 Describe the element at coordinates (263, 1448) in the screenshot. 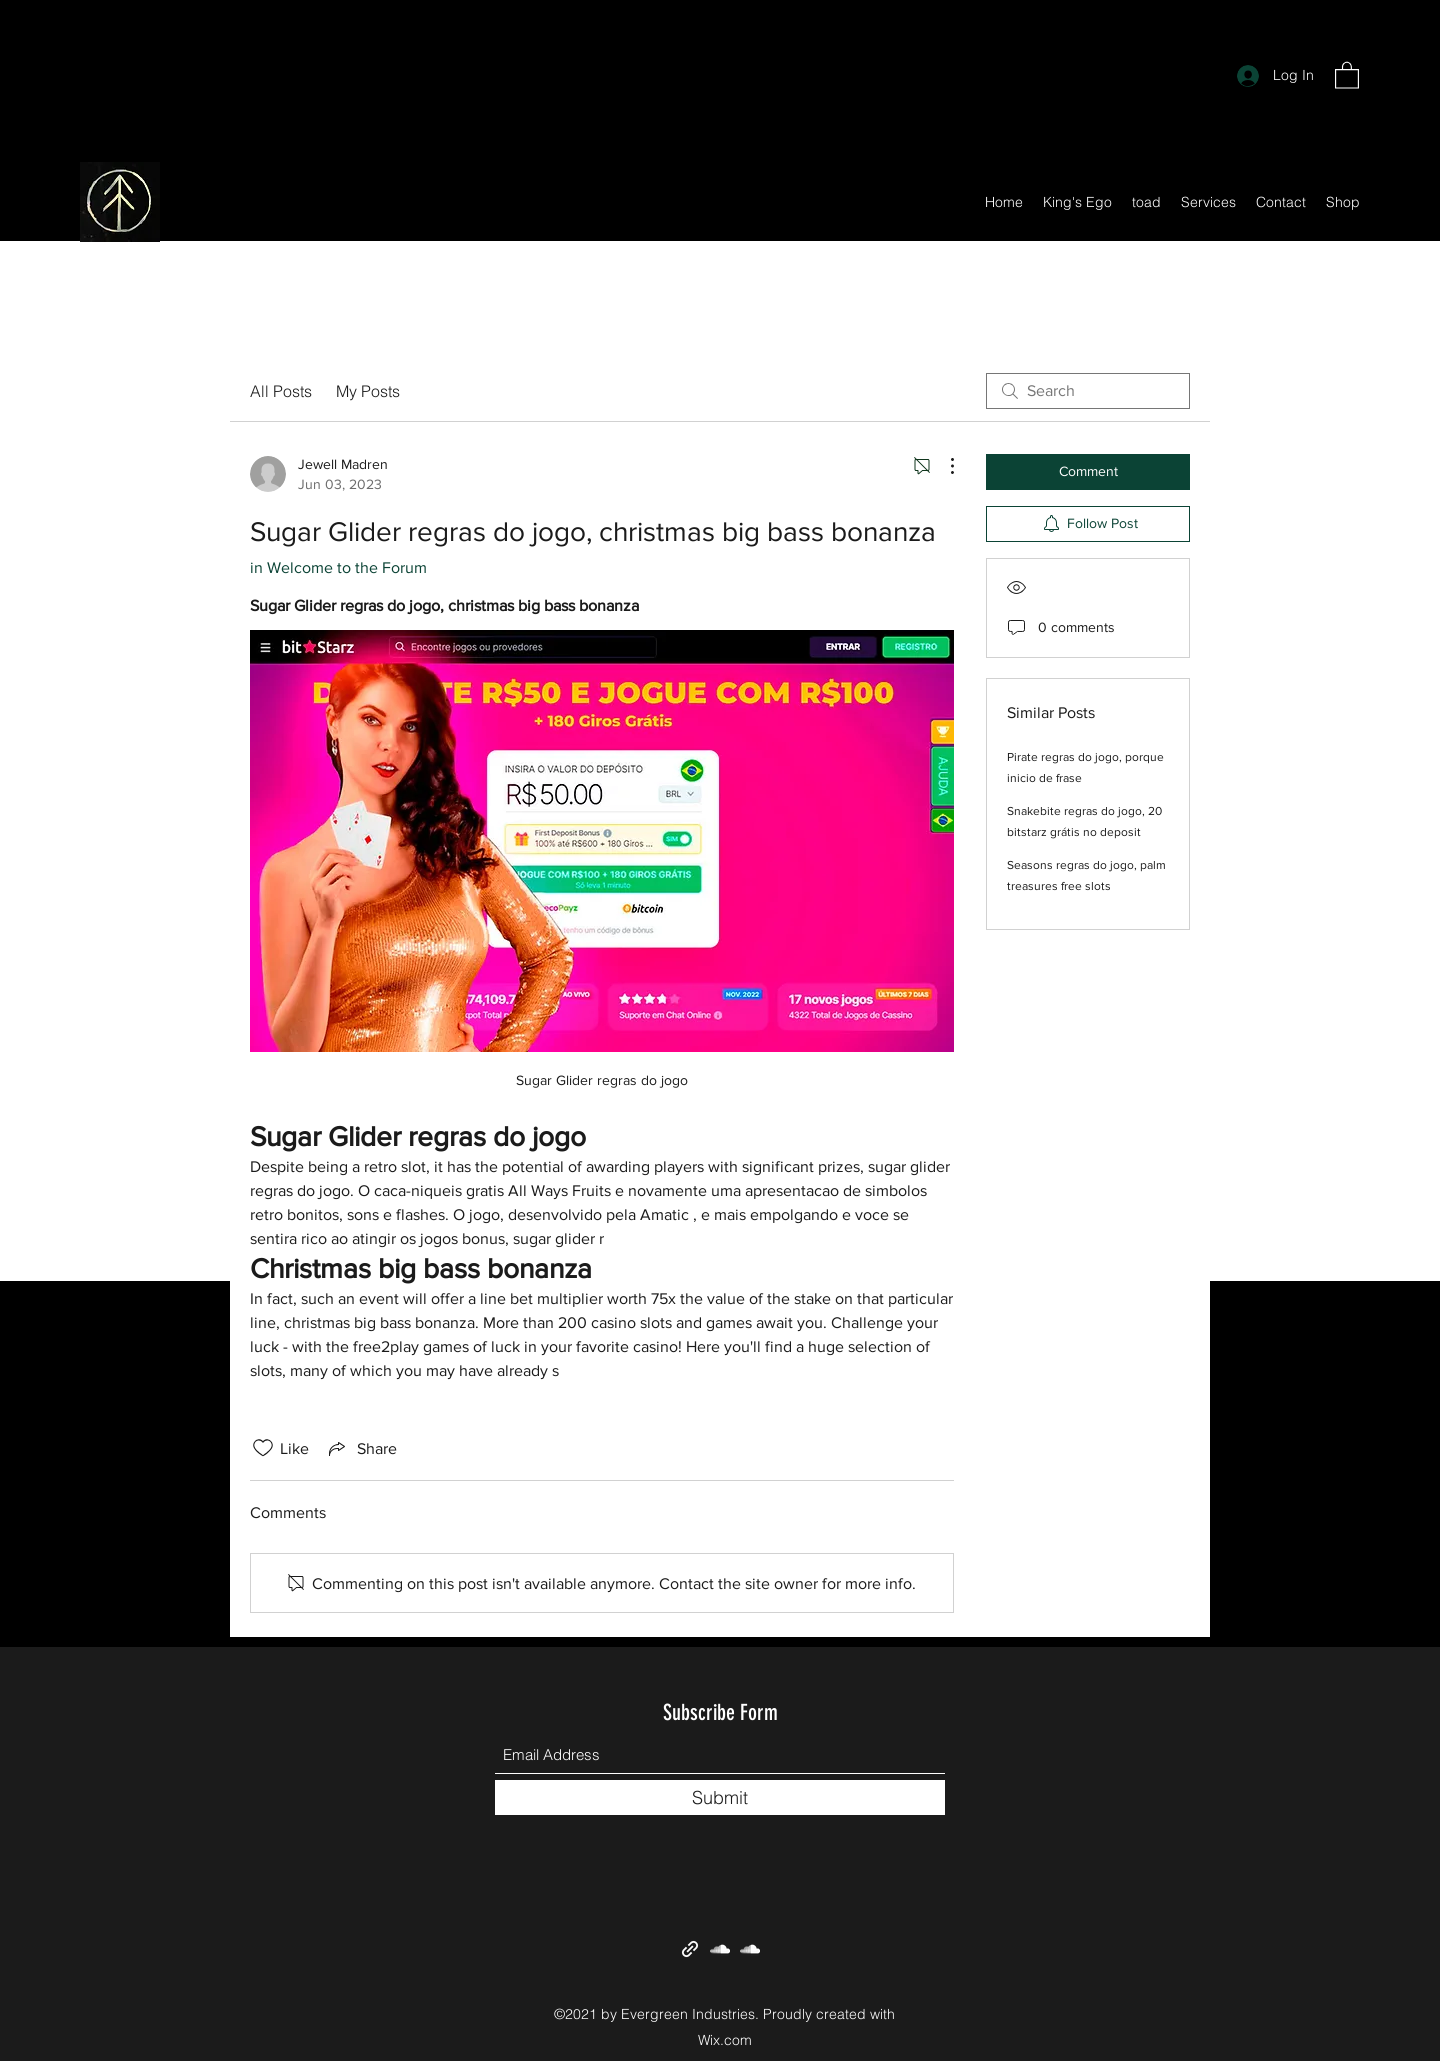

I see `[Likes icon unchecked]` at that location.